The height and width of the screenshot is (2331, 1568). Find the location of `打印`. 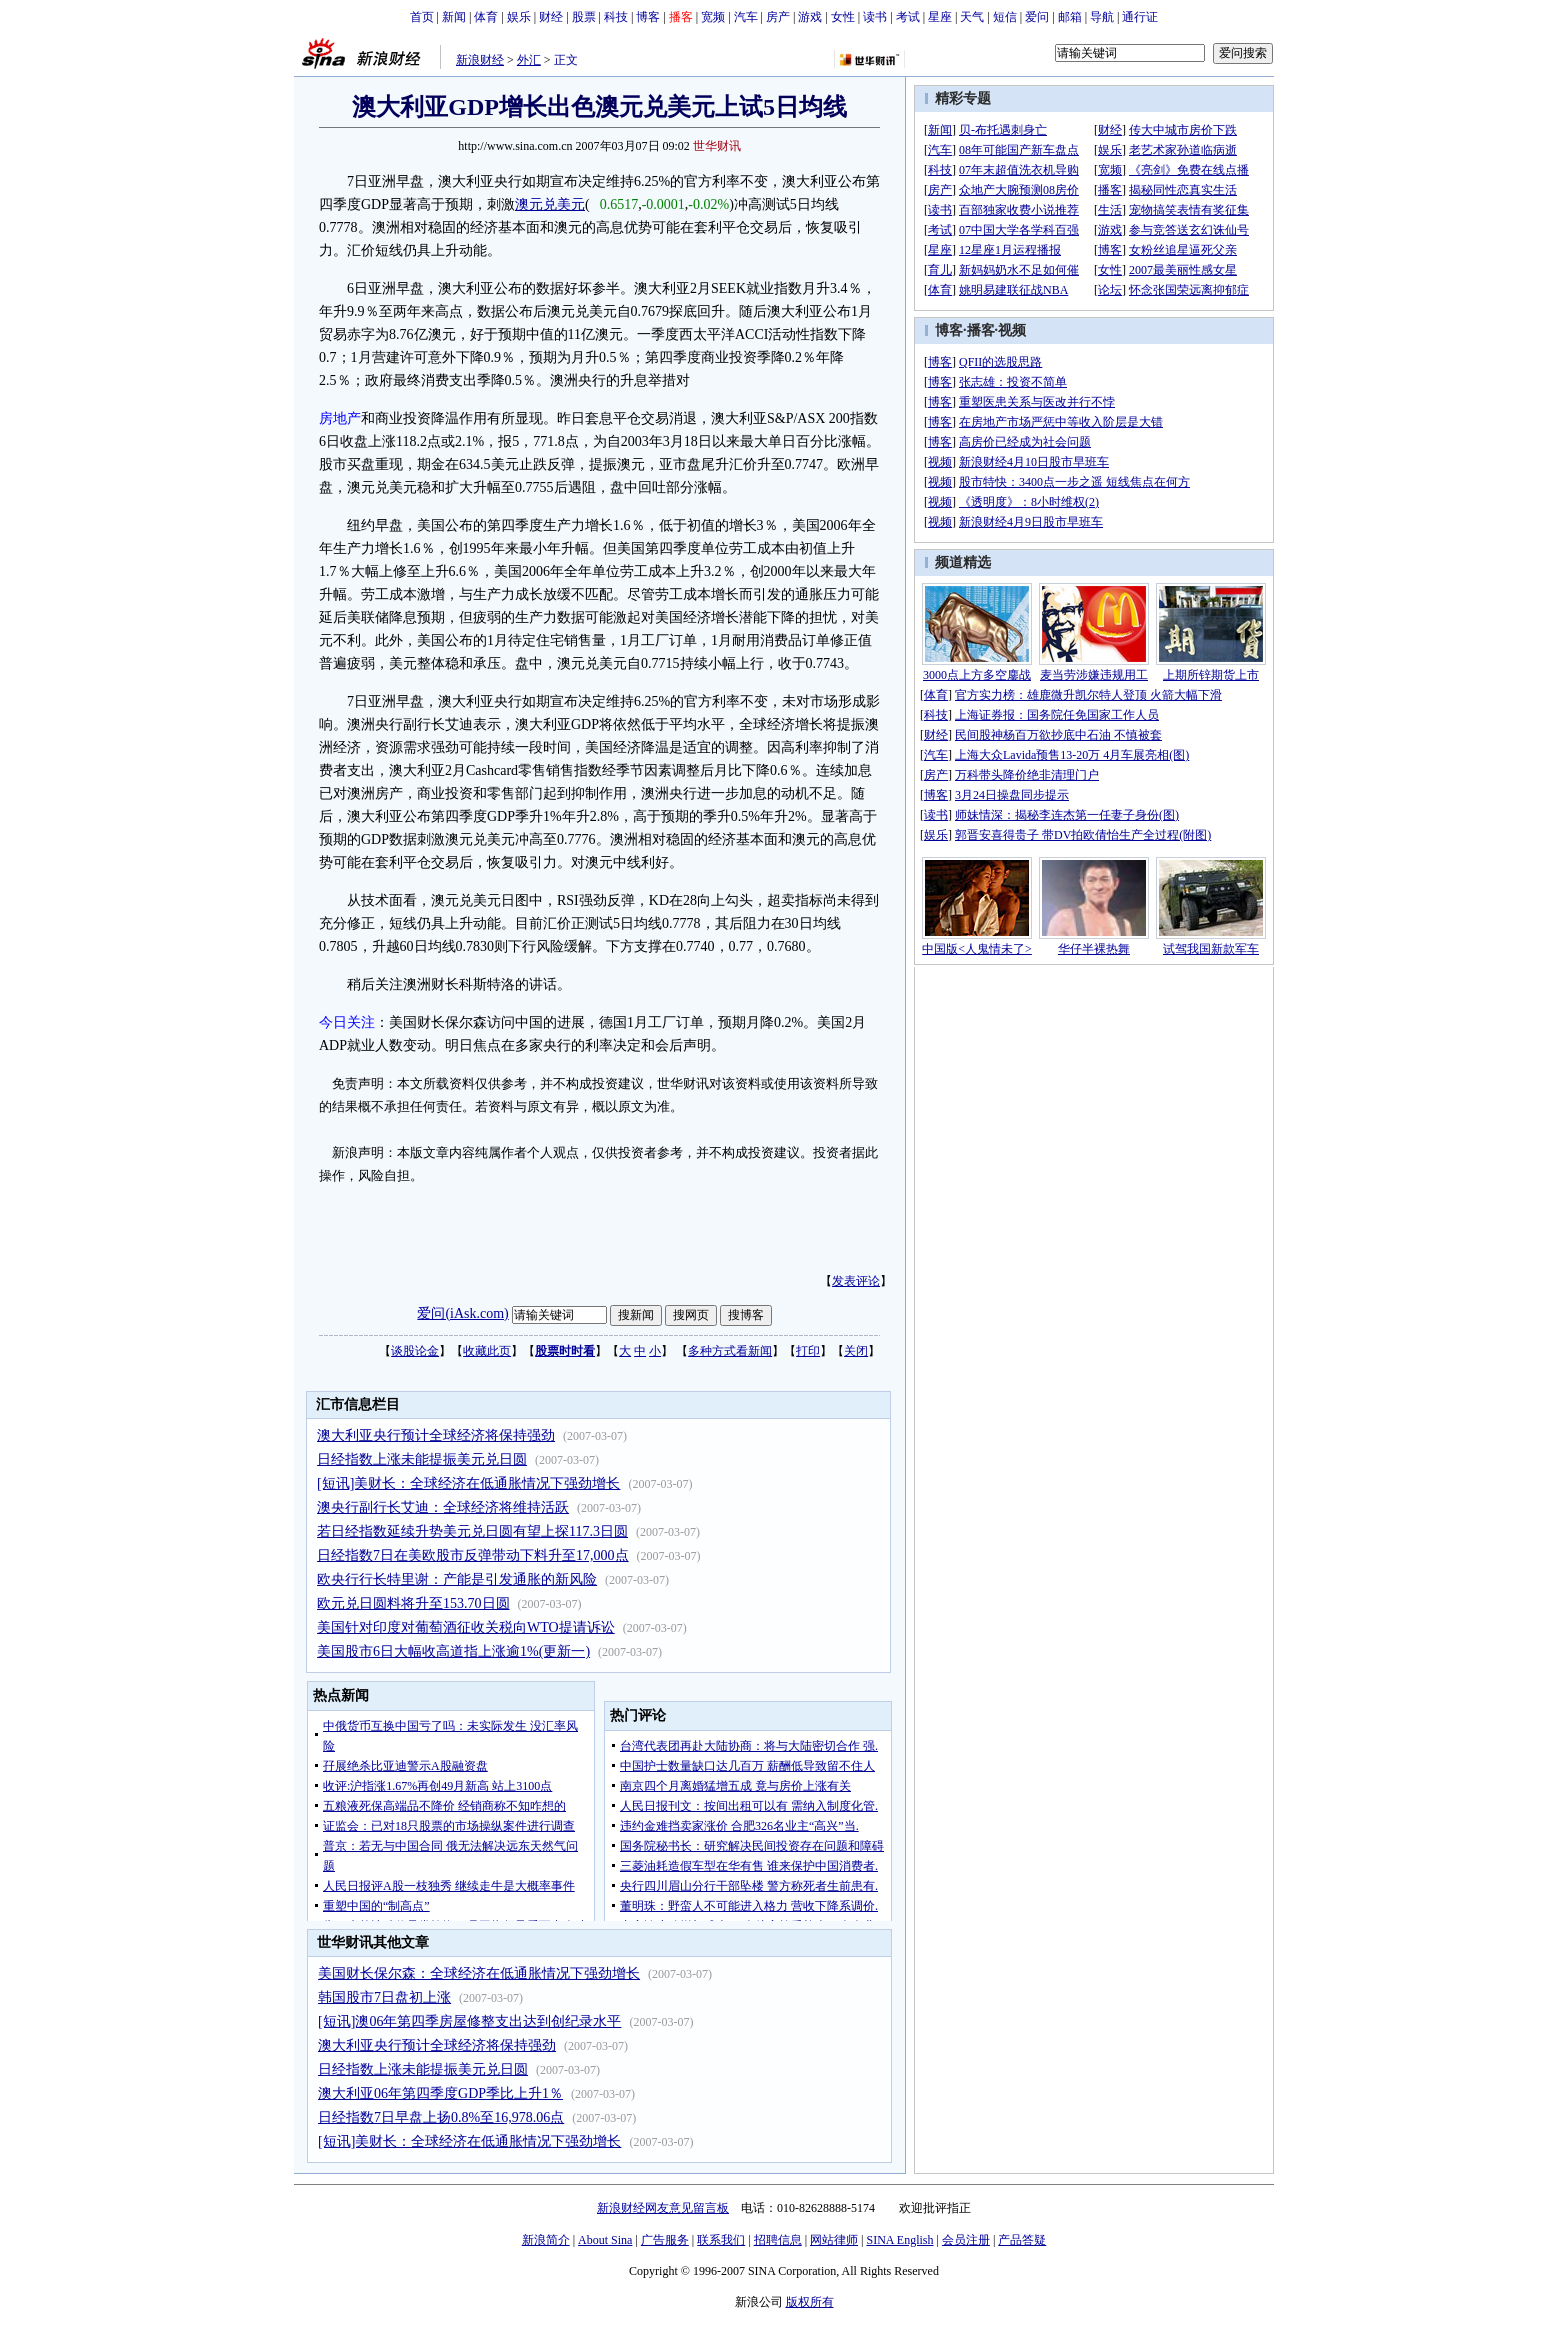

打印 is located at coordinates (808, 1351).